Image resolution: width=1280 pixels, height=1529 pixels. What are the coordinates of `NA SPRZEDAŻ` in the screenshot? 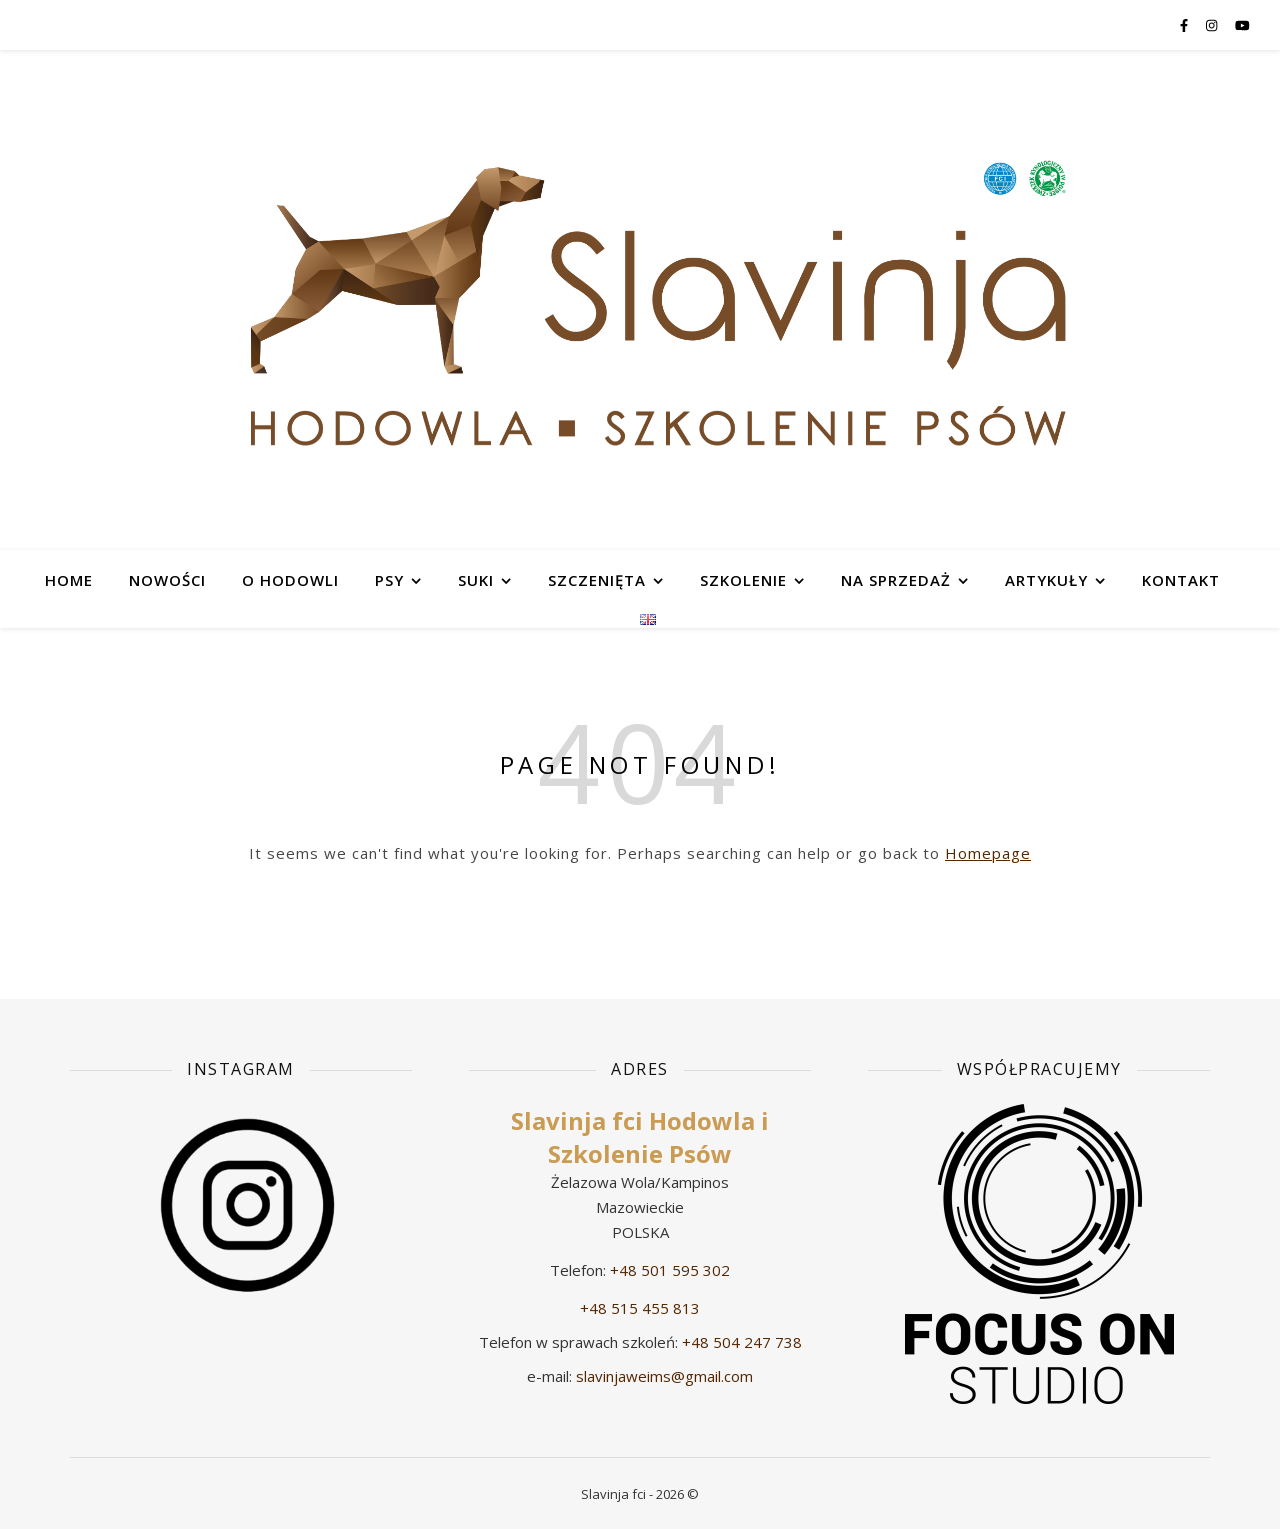 It's located at (896, 580).